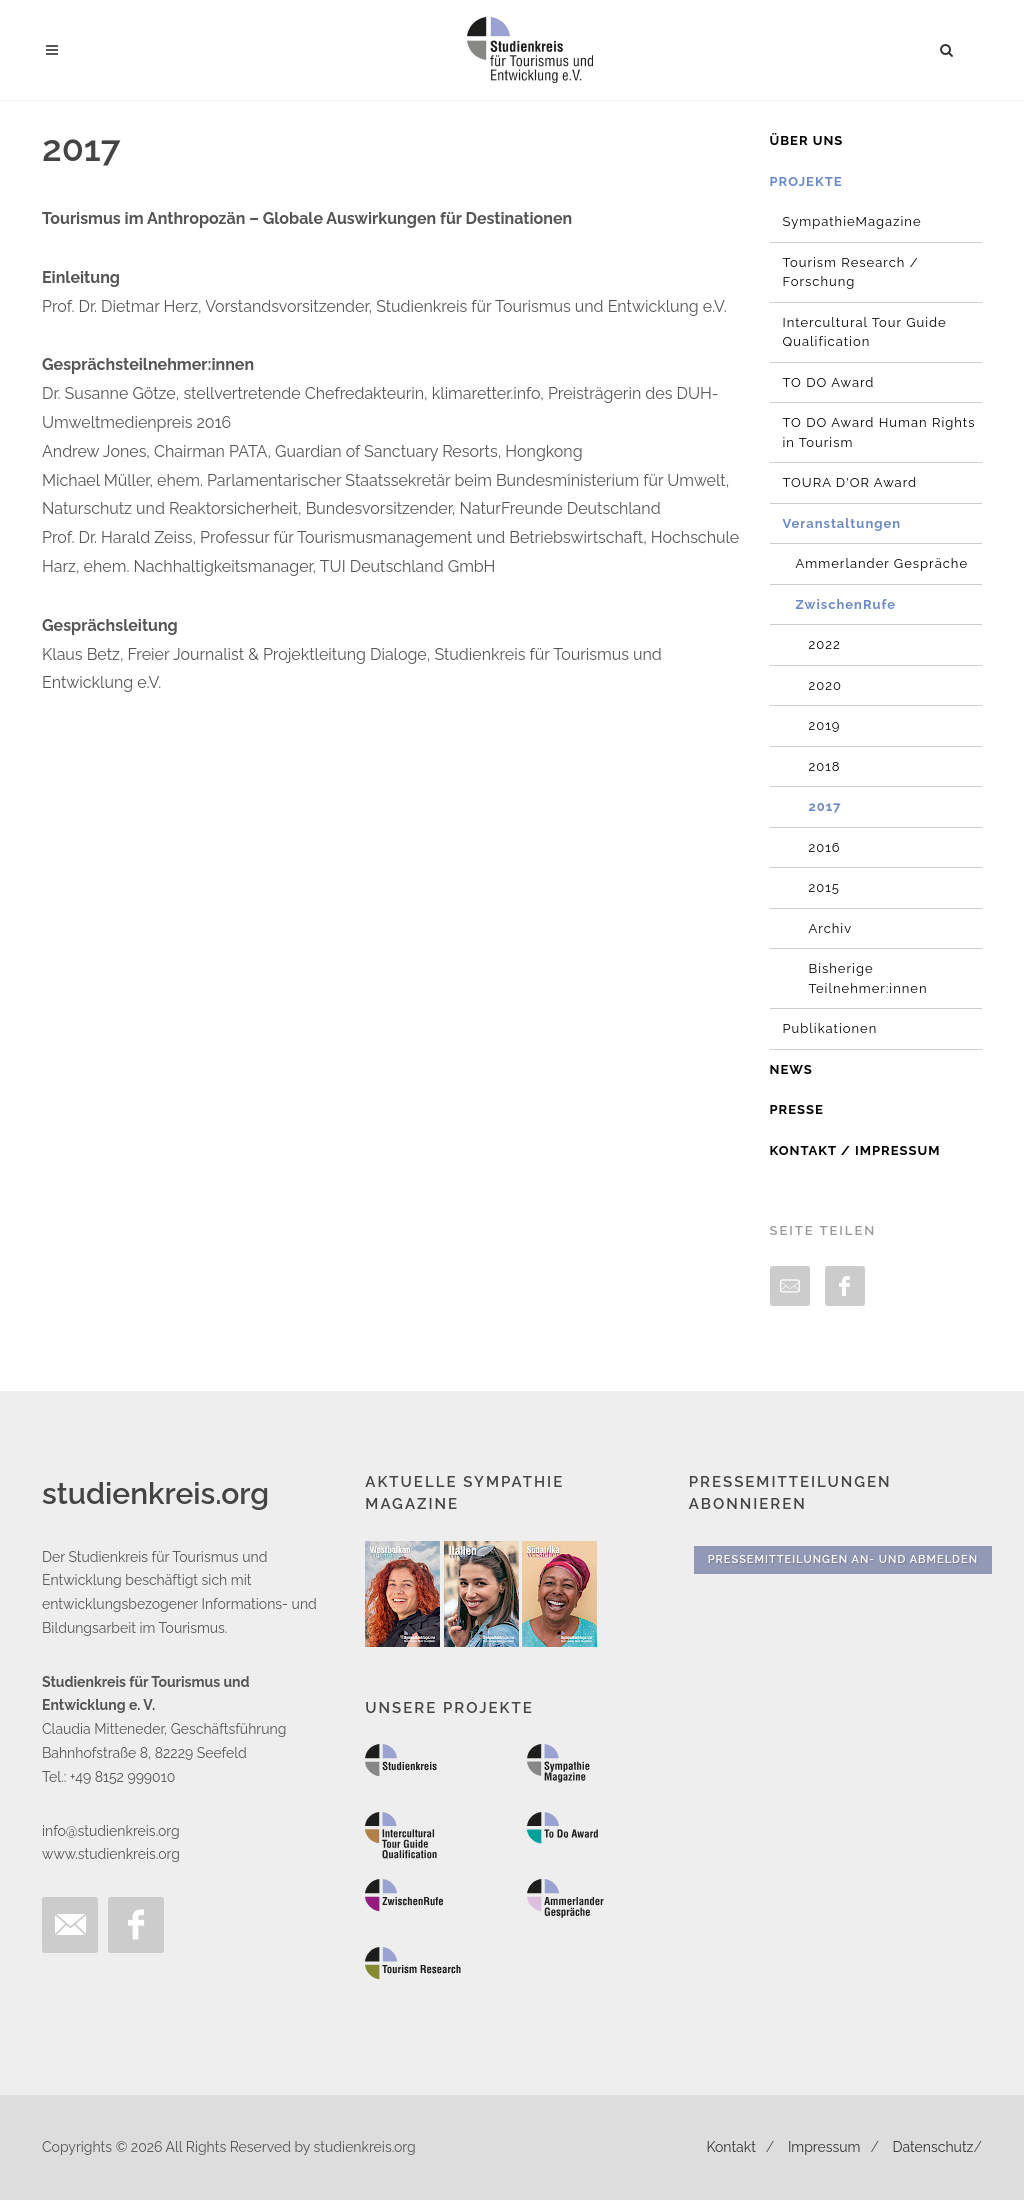 This screenshot has height=2200, width=1024. Describe the element at coordinates (831, 928) in the screenshot. I see `Archiv` at that location.